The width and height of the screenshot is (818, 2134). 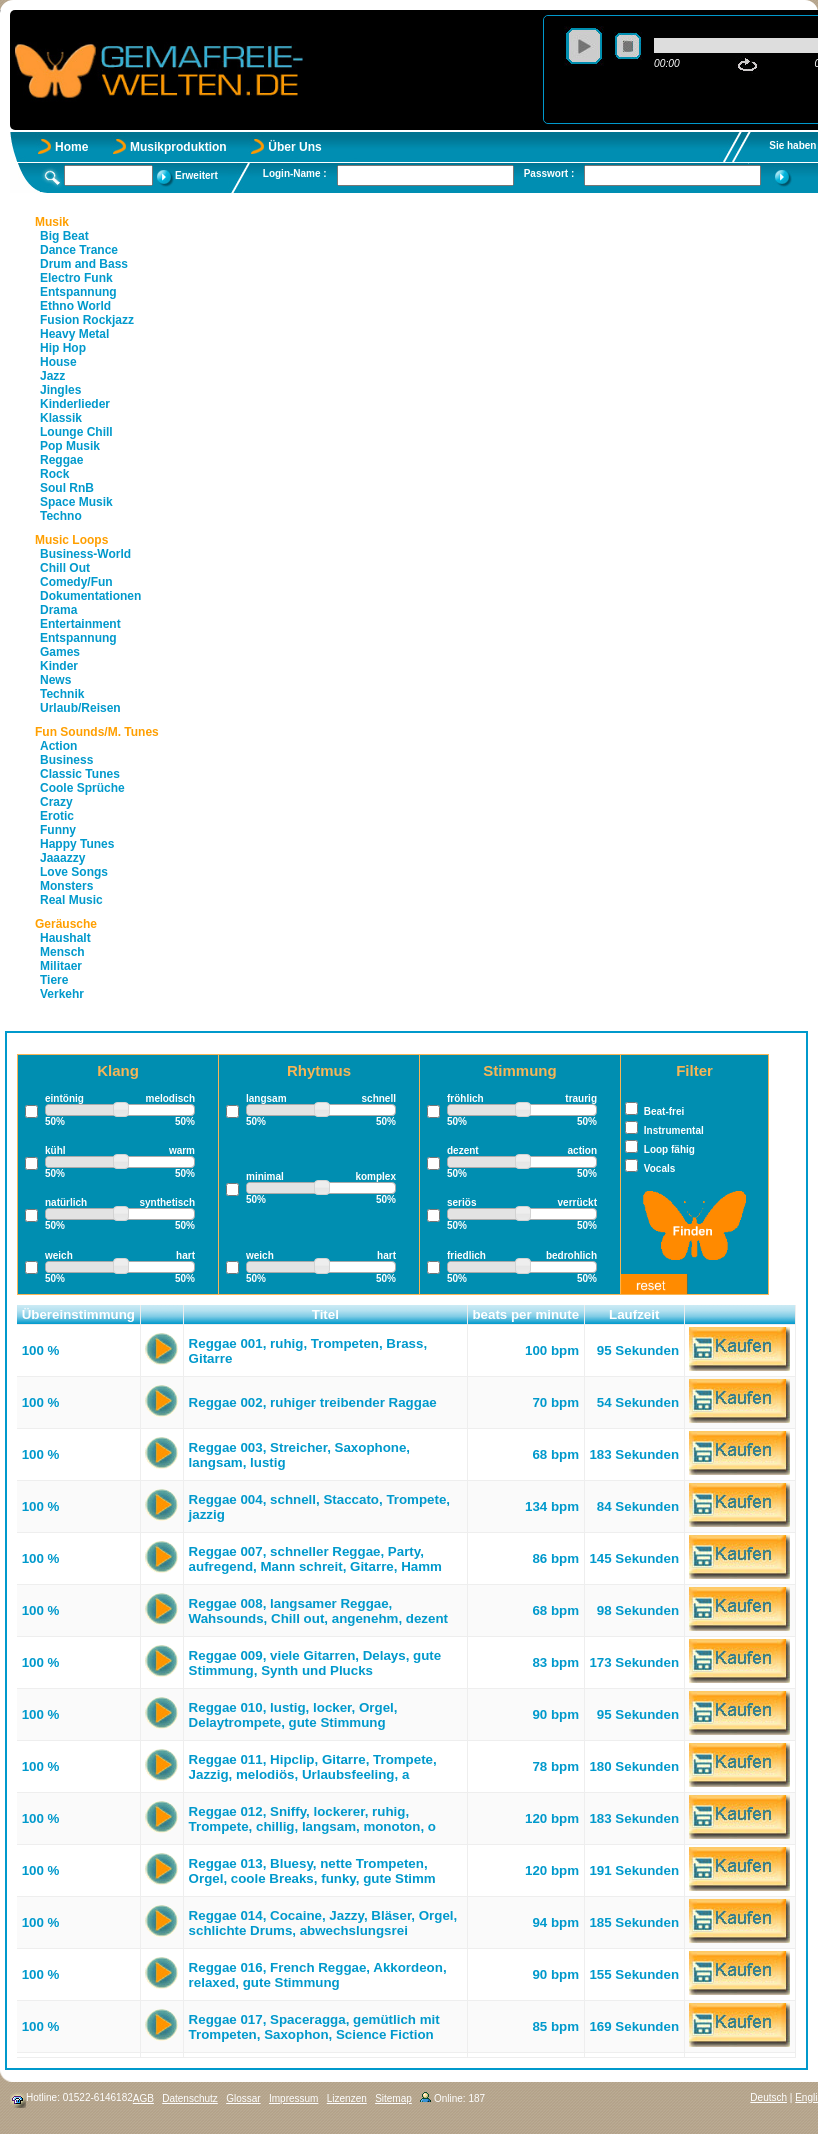 I want to click on Dance Trance, so click(x=79, y=250).